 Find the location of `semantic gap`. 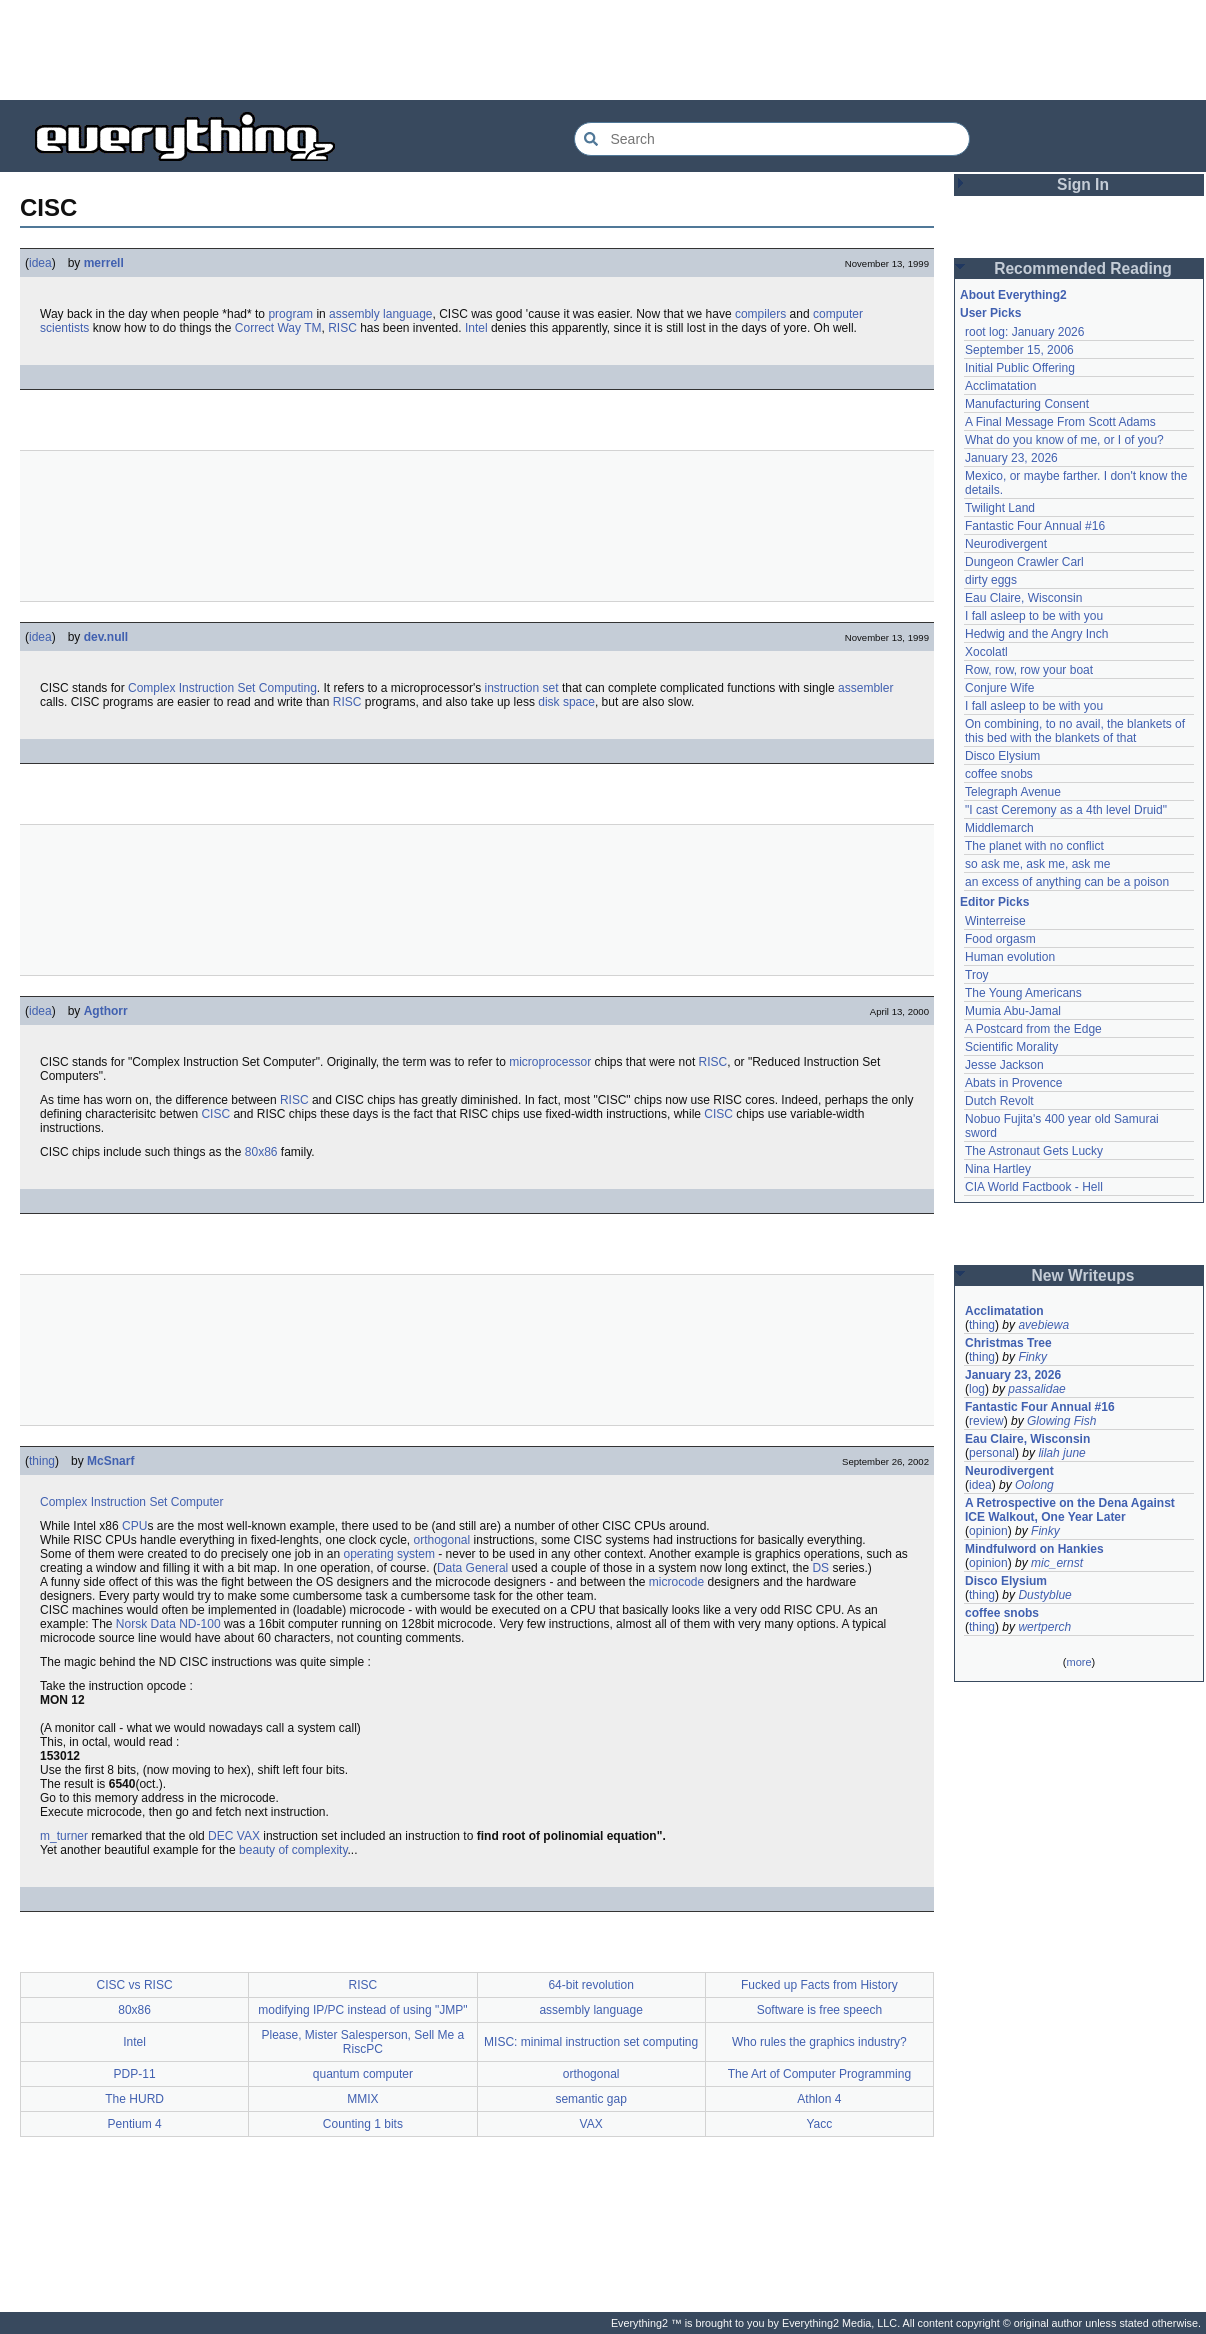

semantic gap is located at coordinates (590, 2099).